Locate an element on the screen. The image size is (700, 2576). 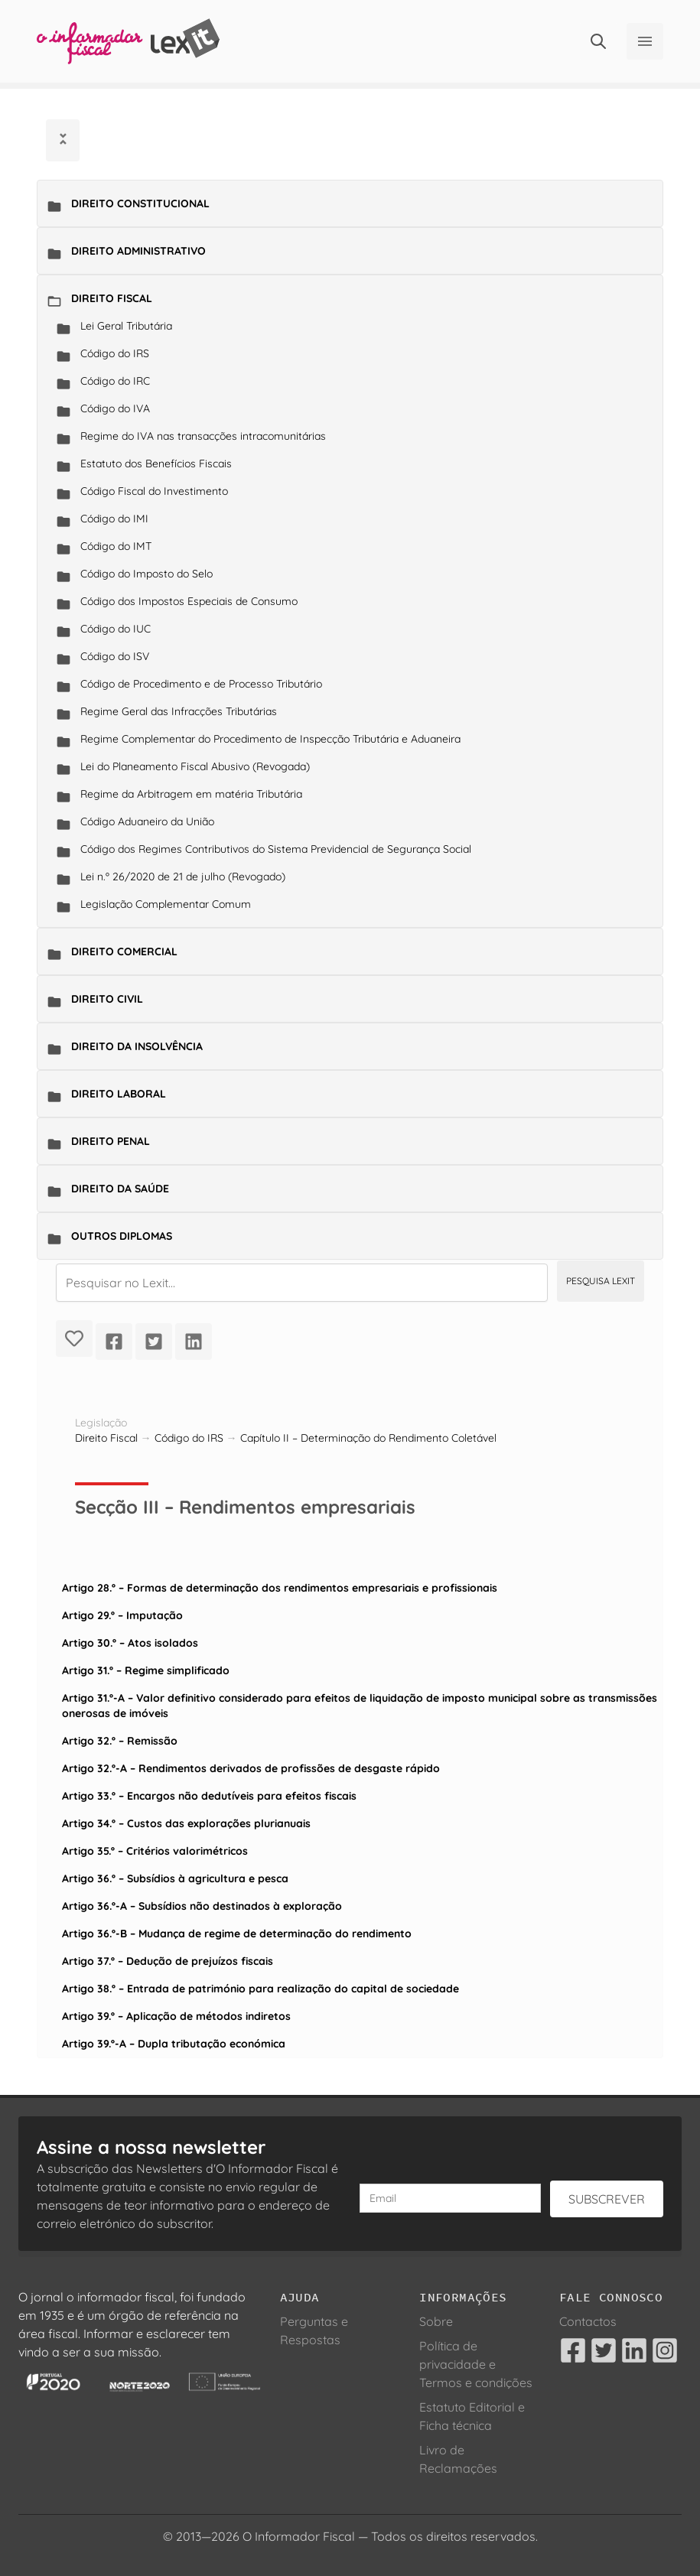
Artigo 32.º-A – Rendimentos derivados de profissões de desgaste rápido is located at coordinates (251, 1768).